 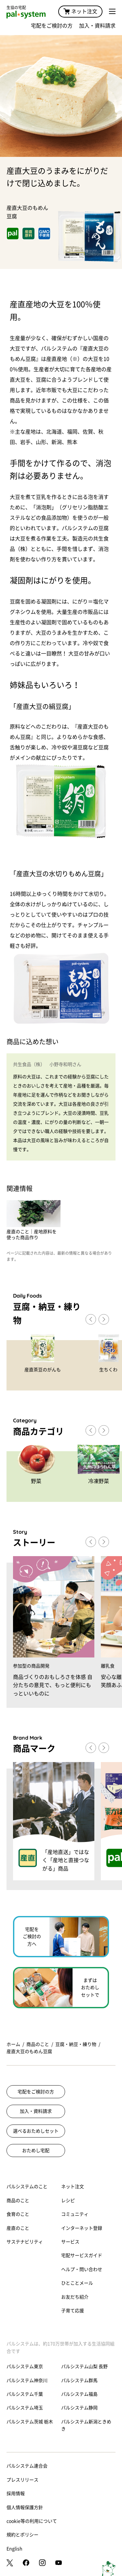 I want to click on 産直のこと, so click(x=18, y=2228).